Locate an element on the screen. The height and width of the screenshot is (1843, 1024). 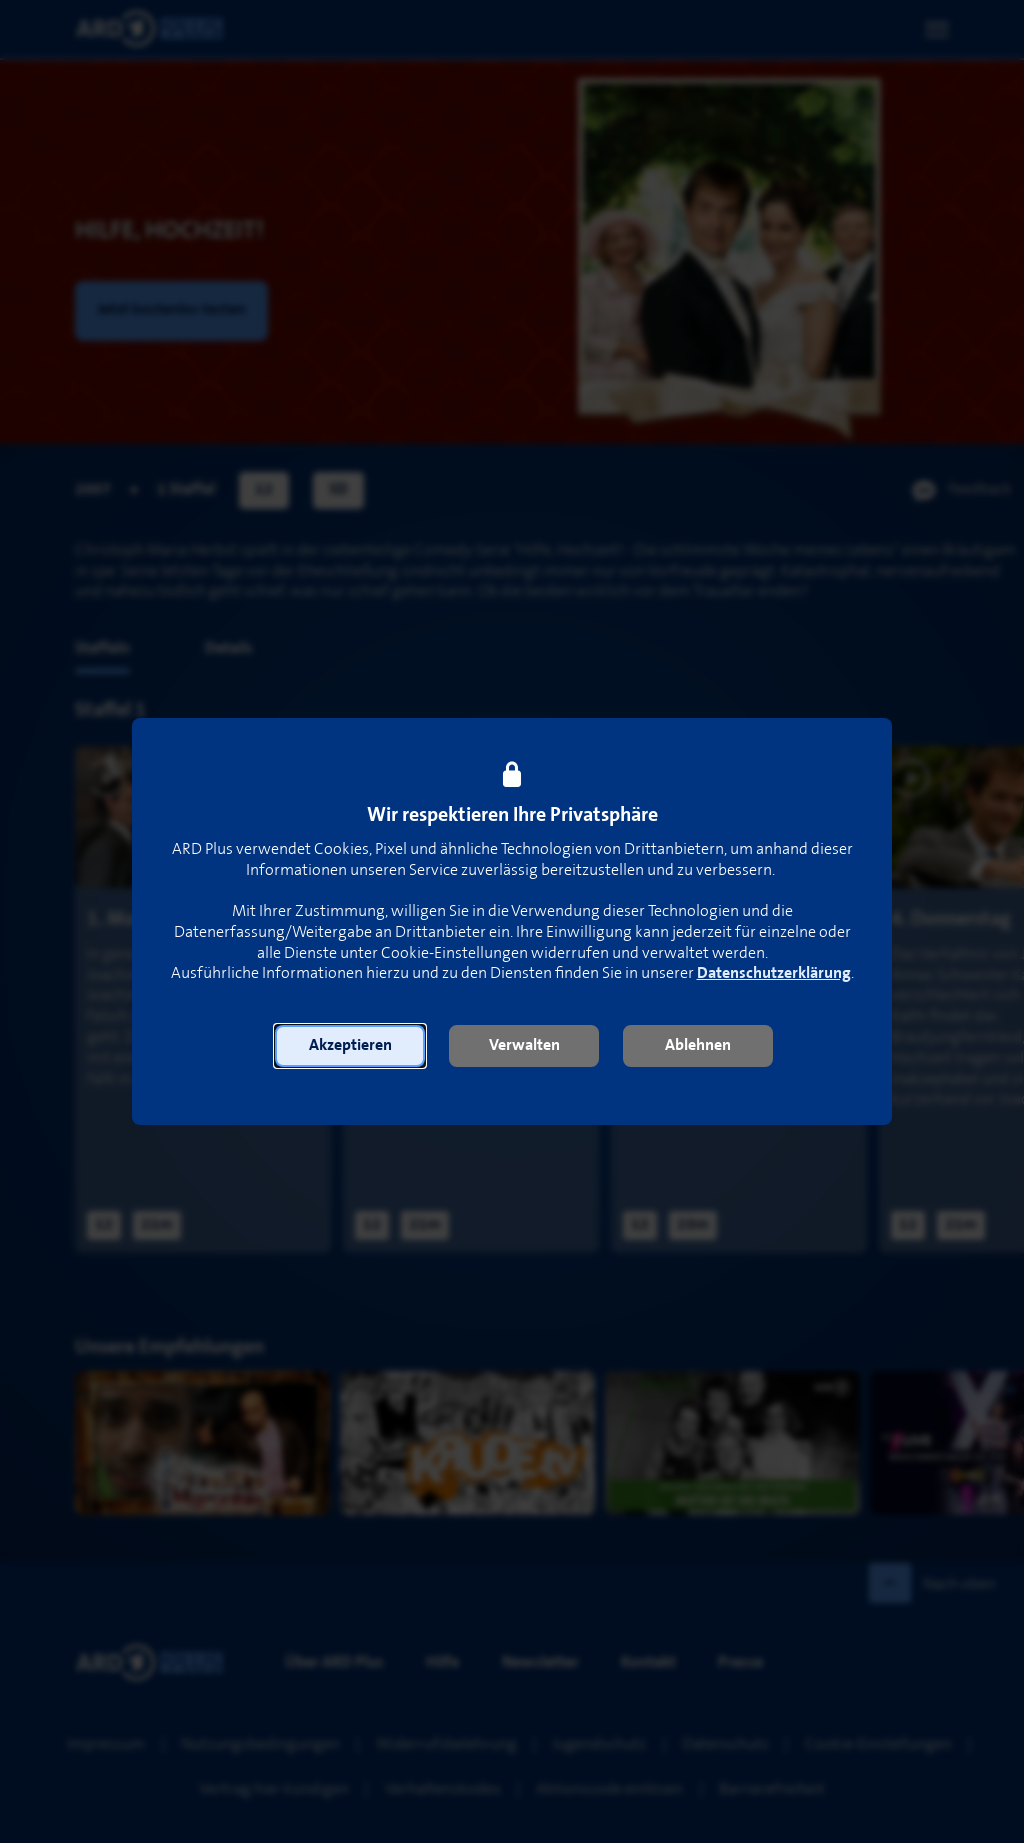
[button] is located at coordinates (350, 1046).